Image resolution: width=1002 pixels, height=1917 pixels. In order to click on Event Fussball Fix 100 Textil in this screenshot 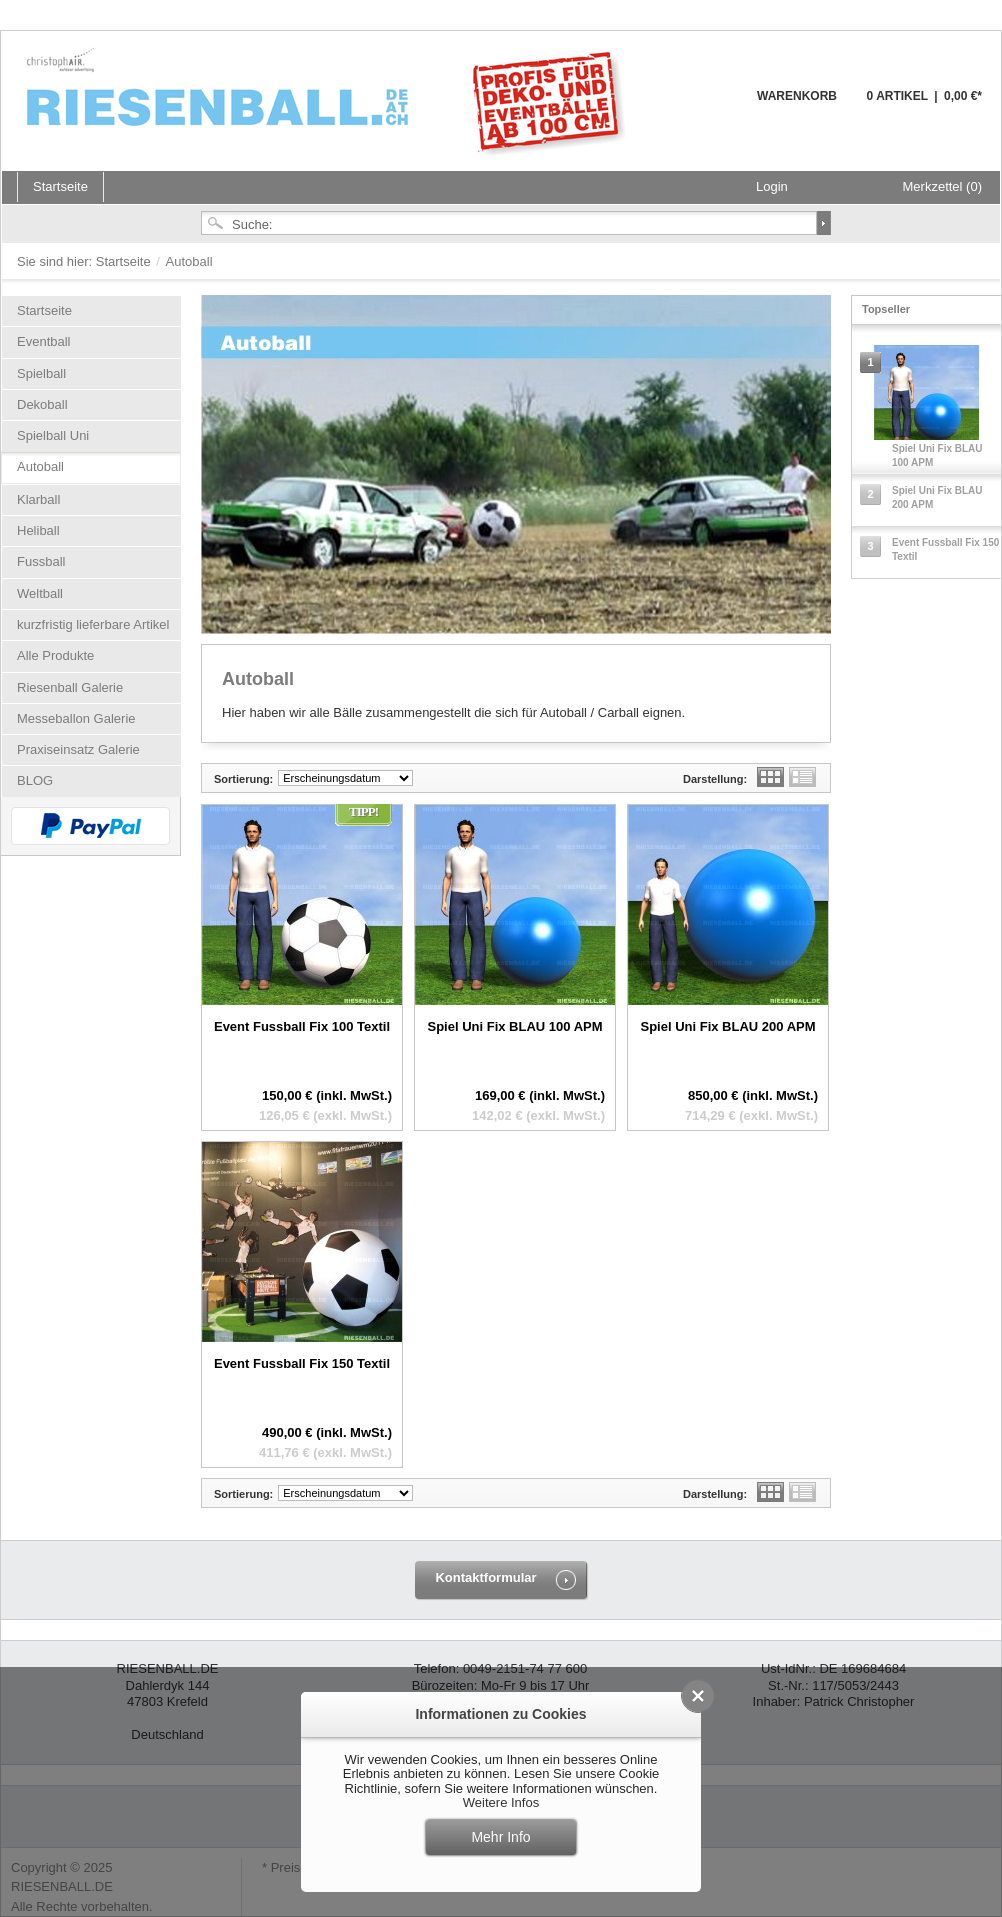, I will do `click(302, 1026)`.